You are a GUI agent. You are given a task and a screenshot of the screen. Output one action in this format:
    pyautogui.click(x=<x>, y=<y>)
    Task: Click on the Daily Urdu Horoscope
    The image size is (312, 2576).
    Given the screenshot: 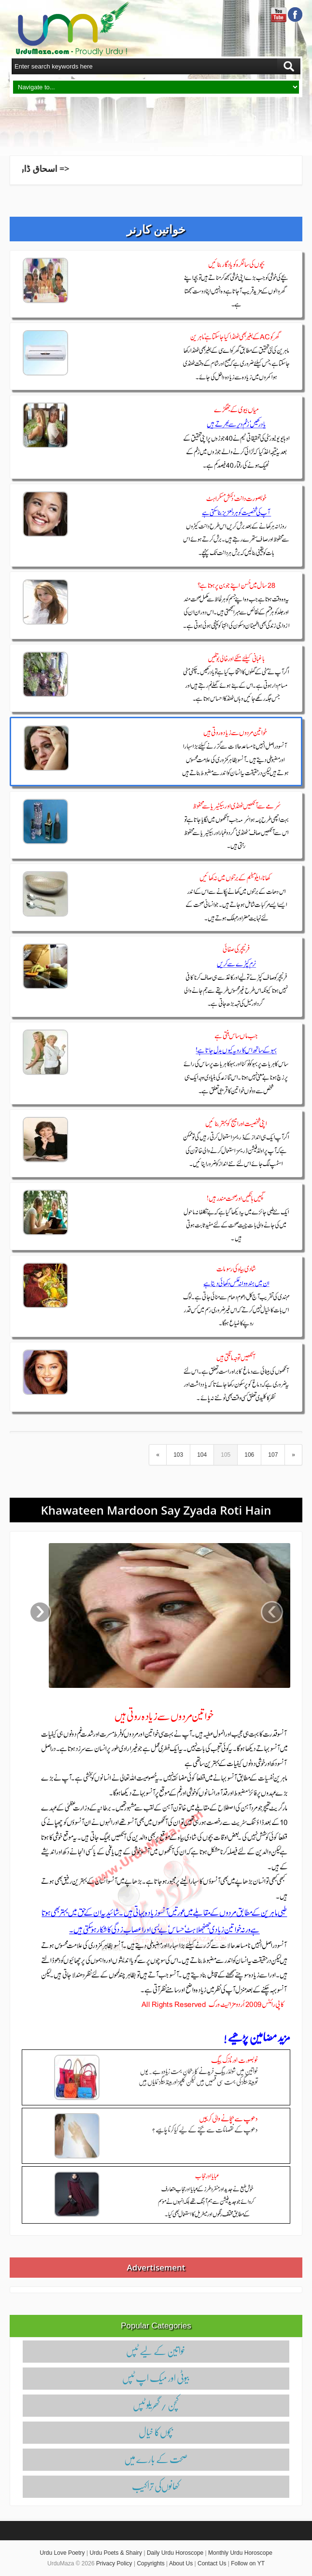 What is the action you would take?
    pyautogui.click(x=175, y=2552)
    